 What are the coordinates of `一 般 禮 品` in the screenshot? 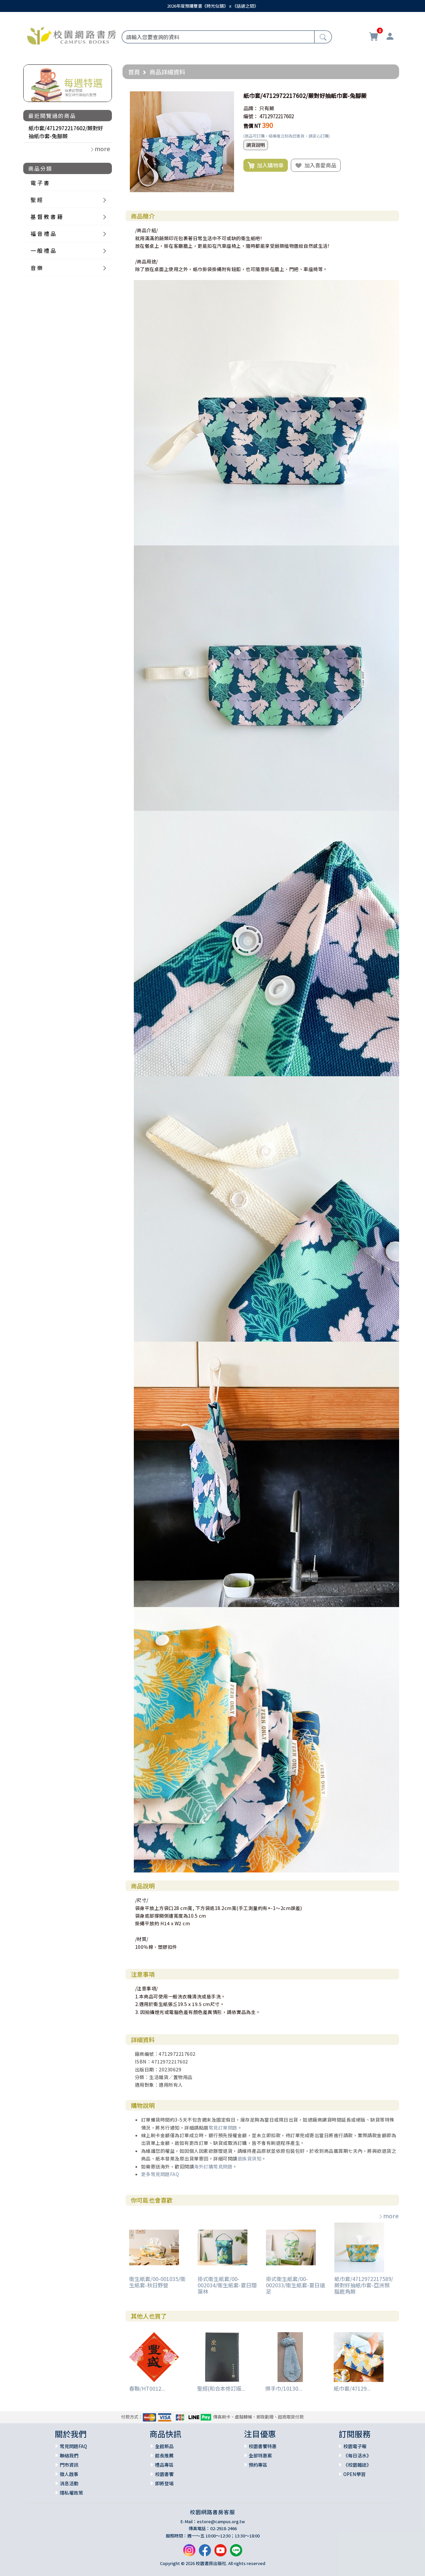 It's located at (43, 250).